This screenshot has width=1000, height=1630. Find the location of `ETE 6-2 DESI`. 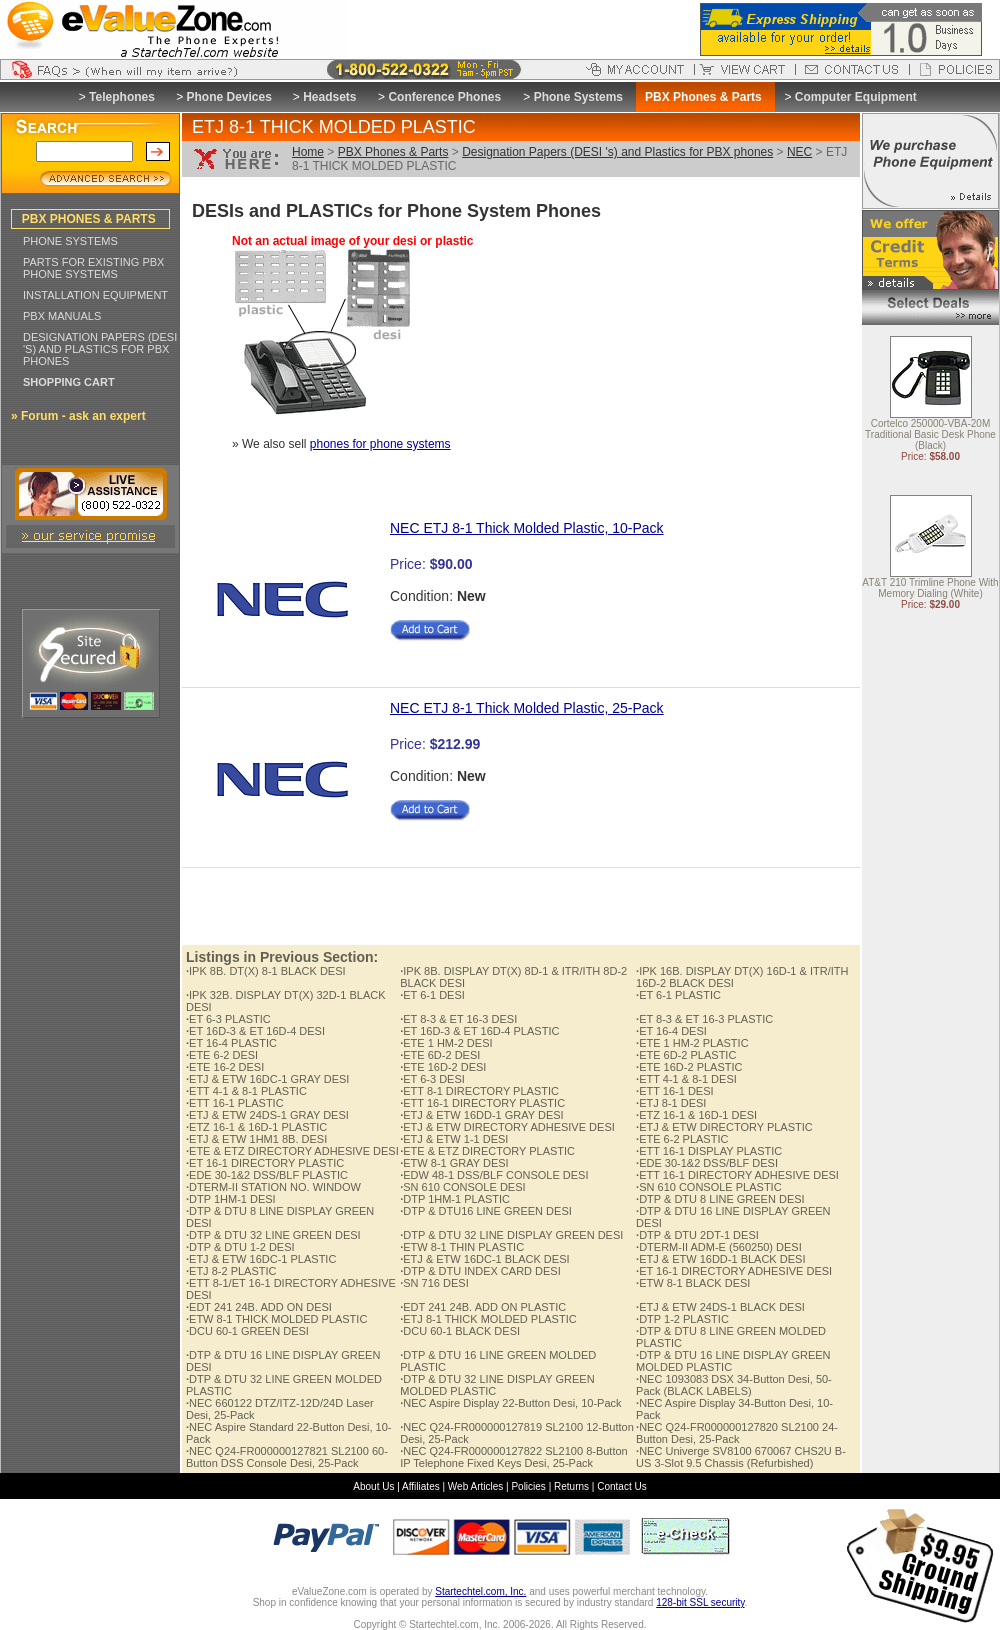

ETE 6-2 DESI is located at coordinates (222, 1055).